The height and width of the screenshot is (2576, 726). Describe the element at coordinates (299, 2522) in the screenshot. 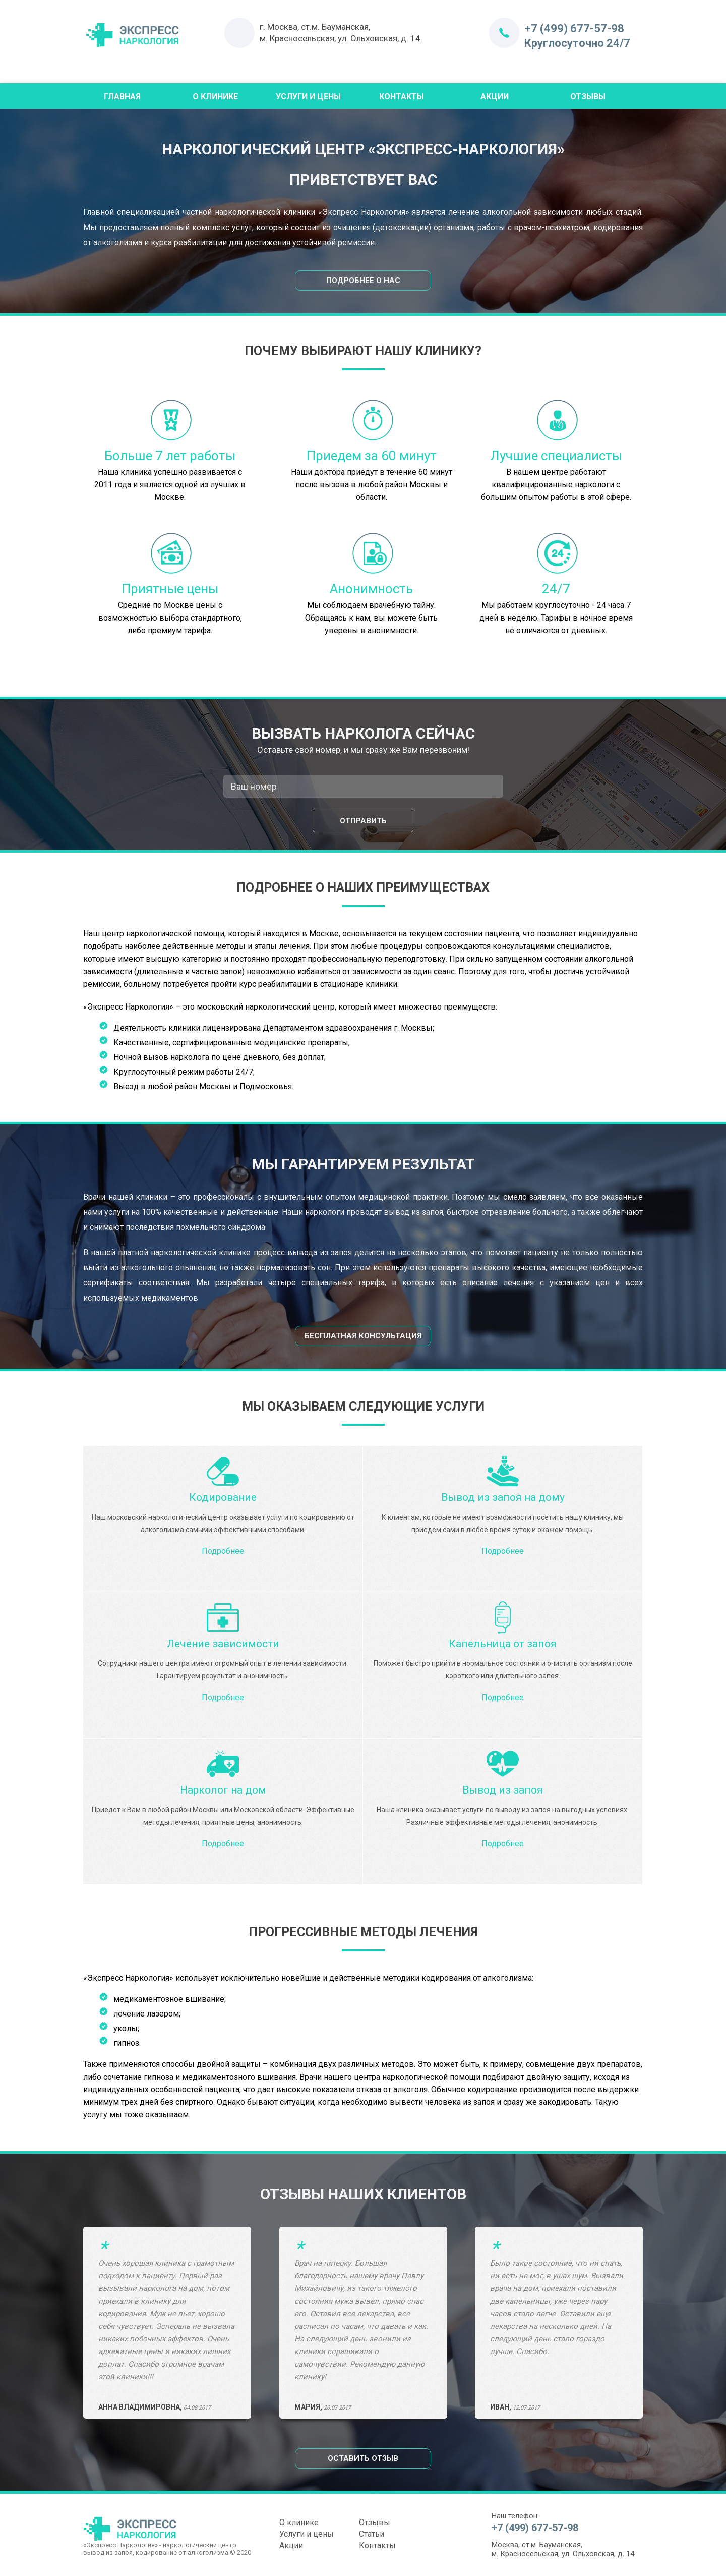

I see `О клинике` at that location.